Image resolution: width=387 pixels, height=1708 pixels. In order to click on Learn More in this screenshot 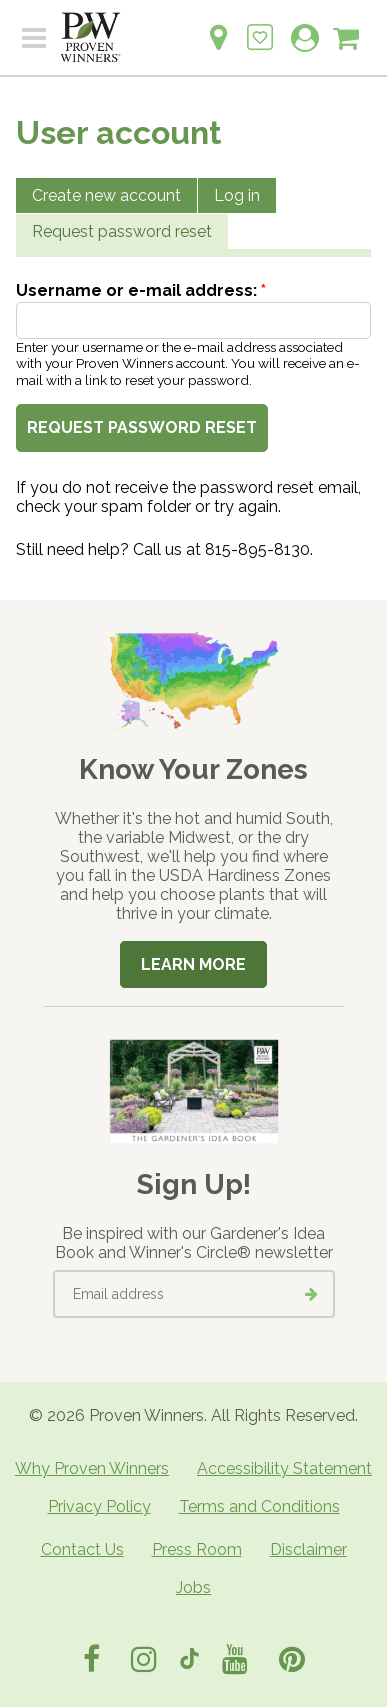, I will do `click(193, 964)`.